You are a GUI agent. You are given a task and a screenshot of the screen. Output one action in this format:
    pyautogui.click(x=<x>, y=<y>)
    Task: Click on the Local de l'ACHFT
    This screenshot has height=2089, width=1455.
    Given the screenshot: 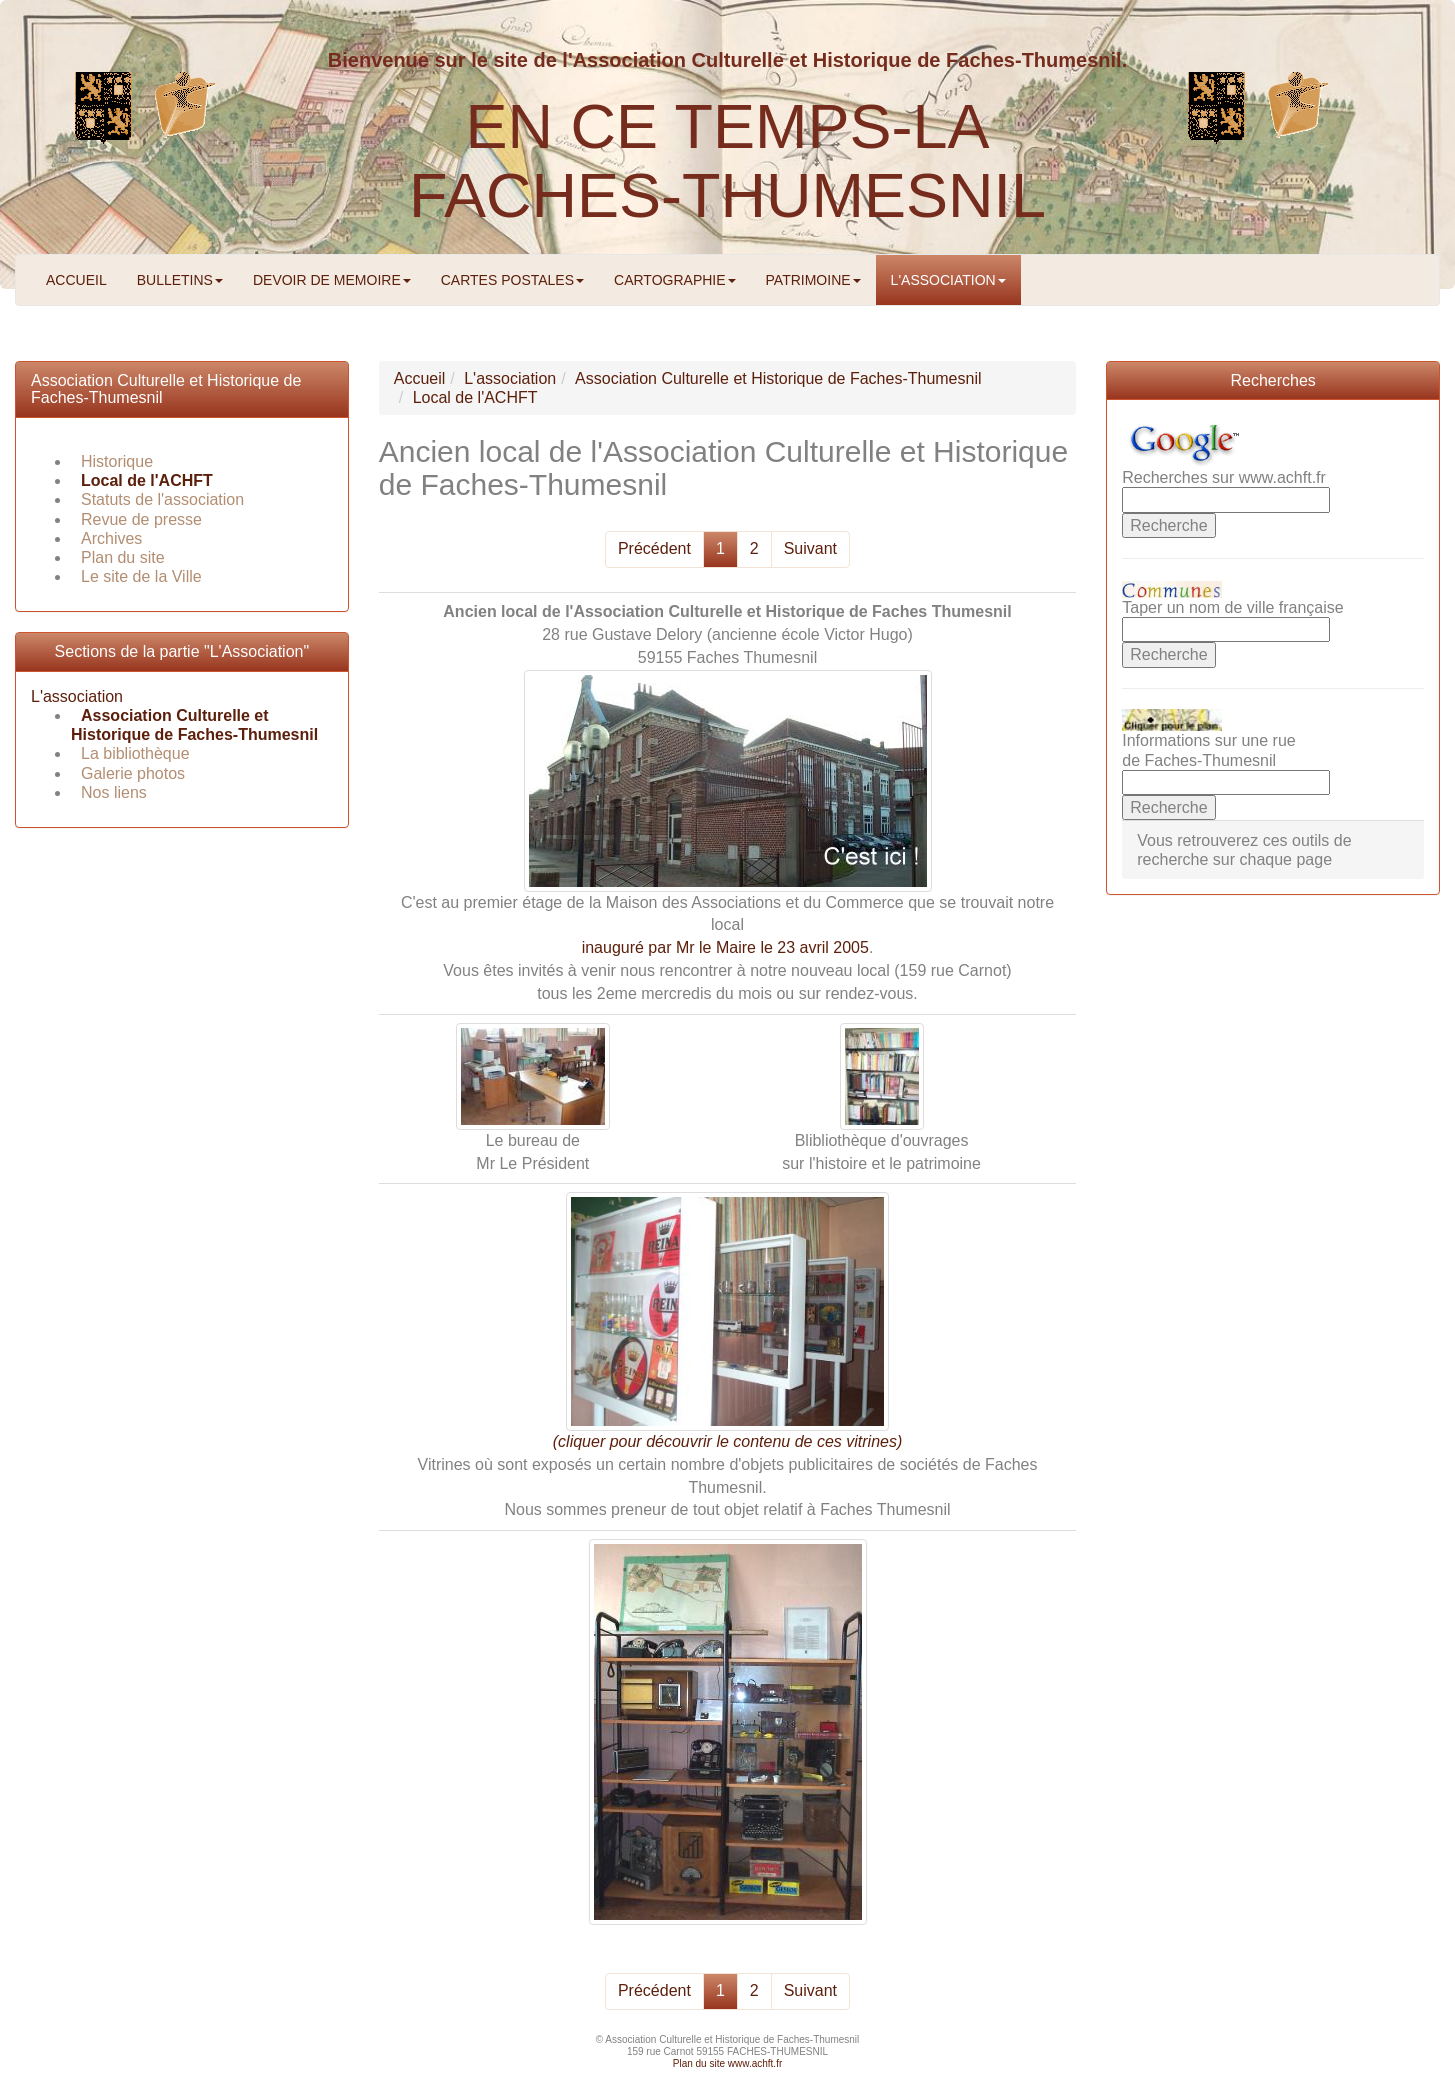 What is the action you would take?
    pyautogui.click(x=147, y=480)
    